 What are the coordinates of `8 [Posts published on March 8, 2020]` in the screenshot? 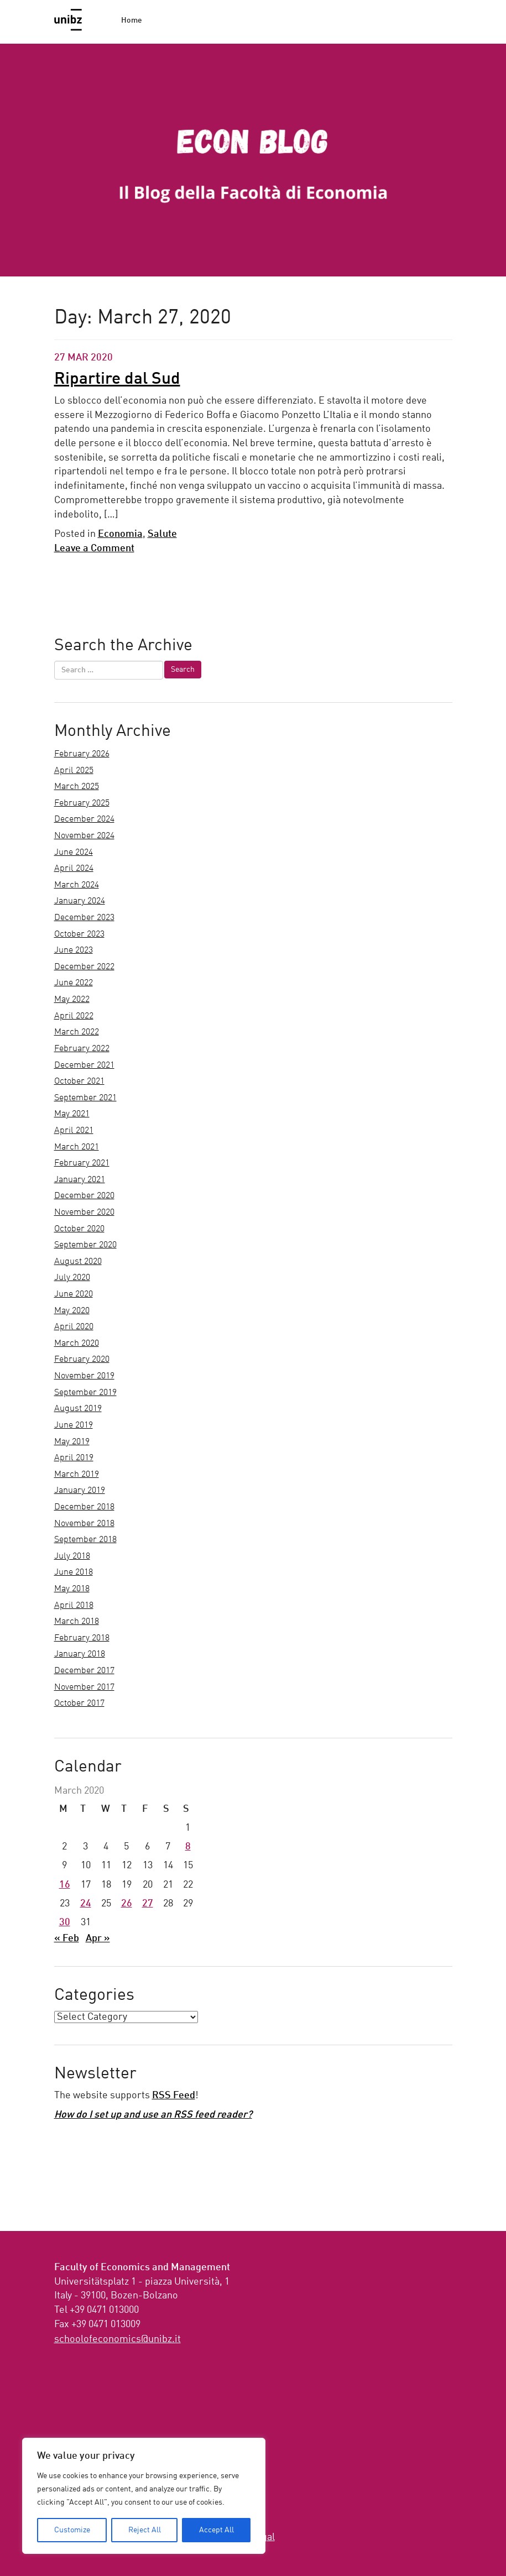 It's located at (188, 1847).